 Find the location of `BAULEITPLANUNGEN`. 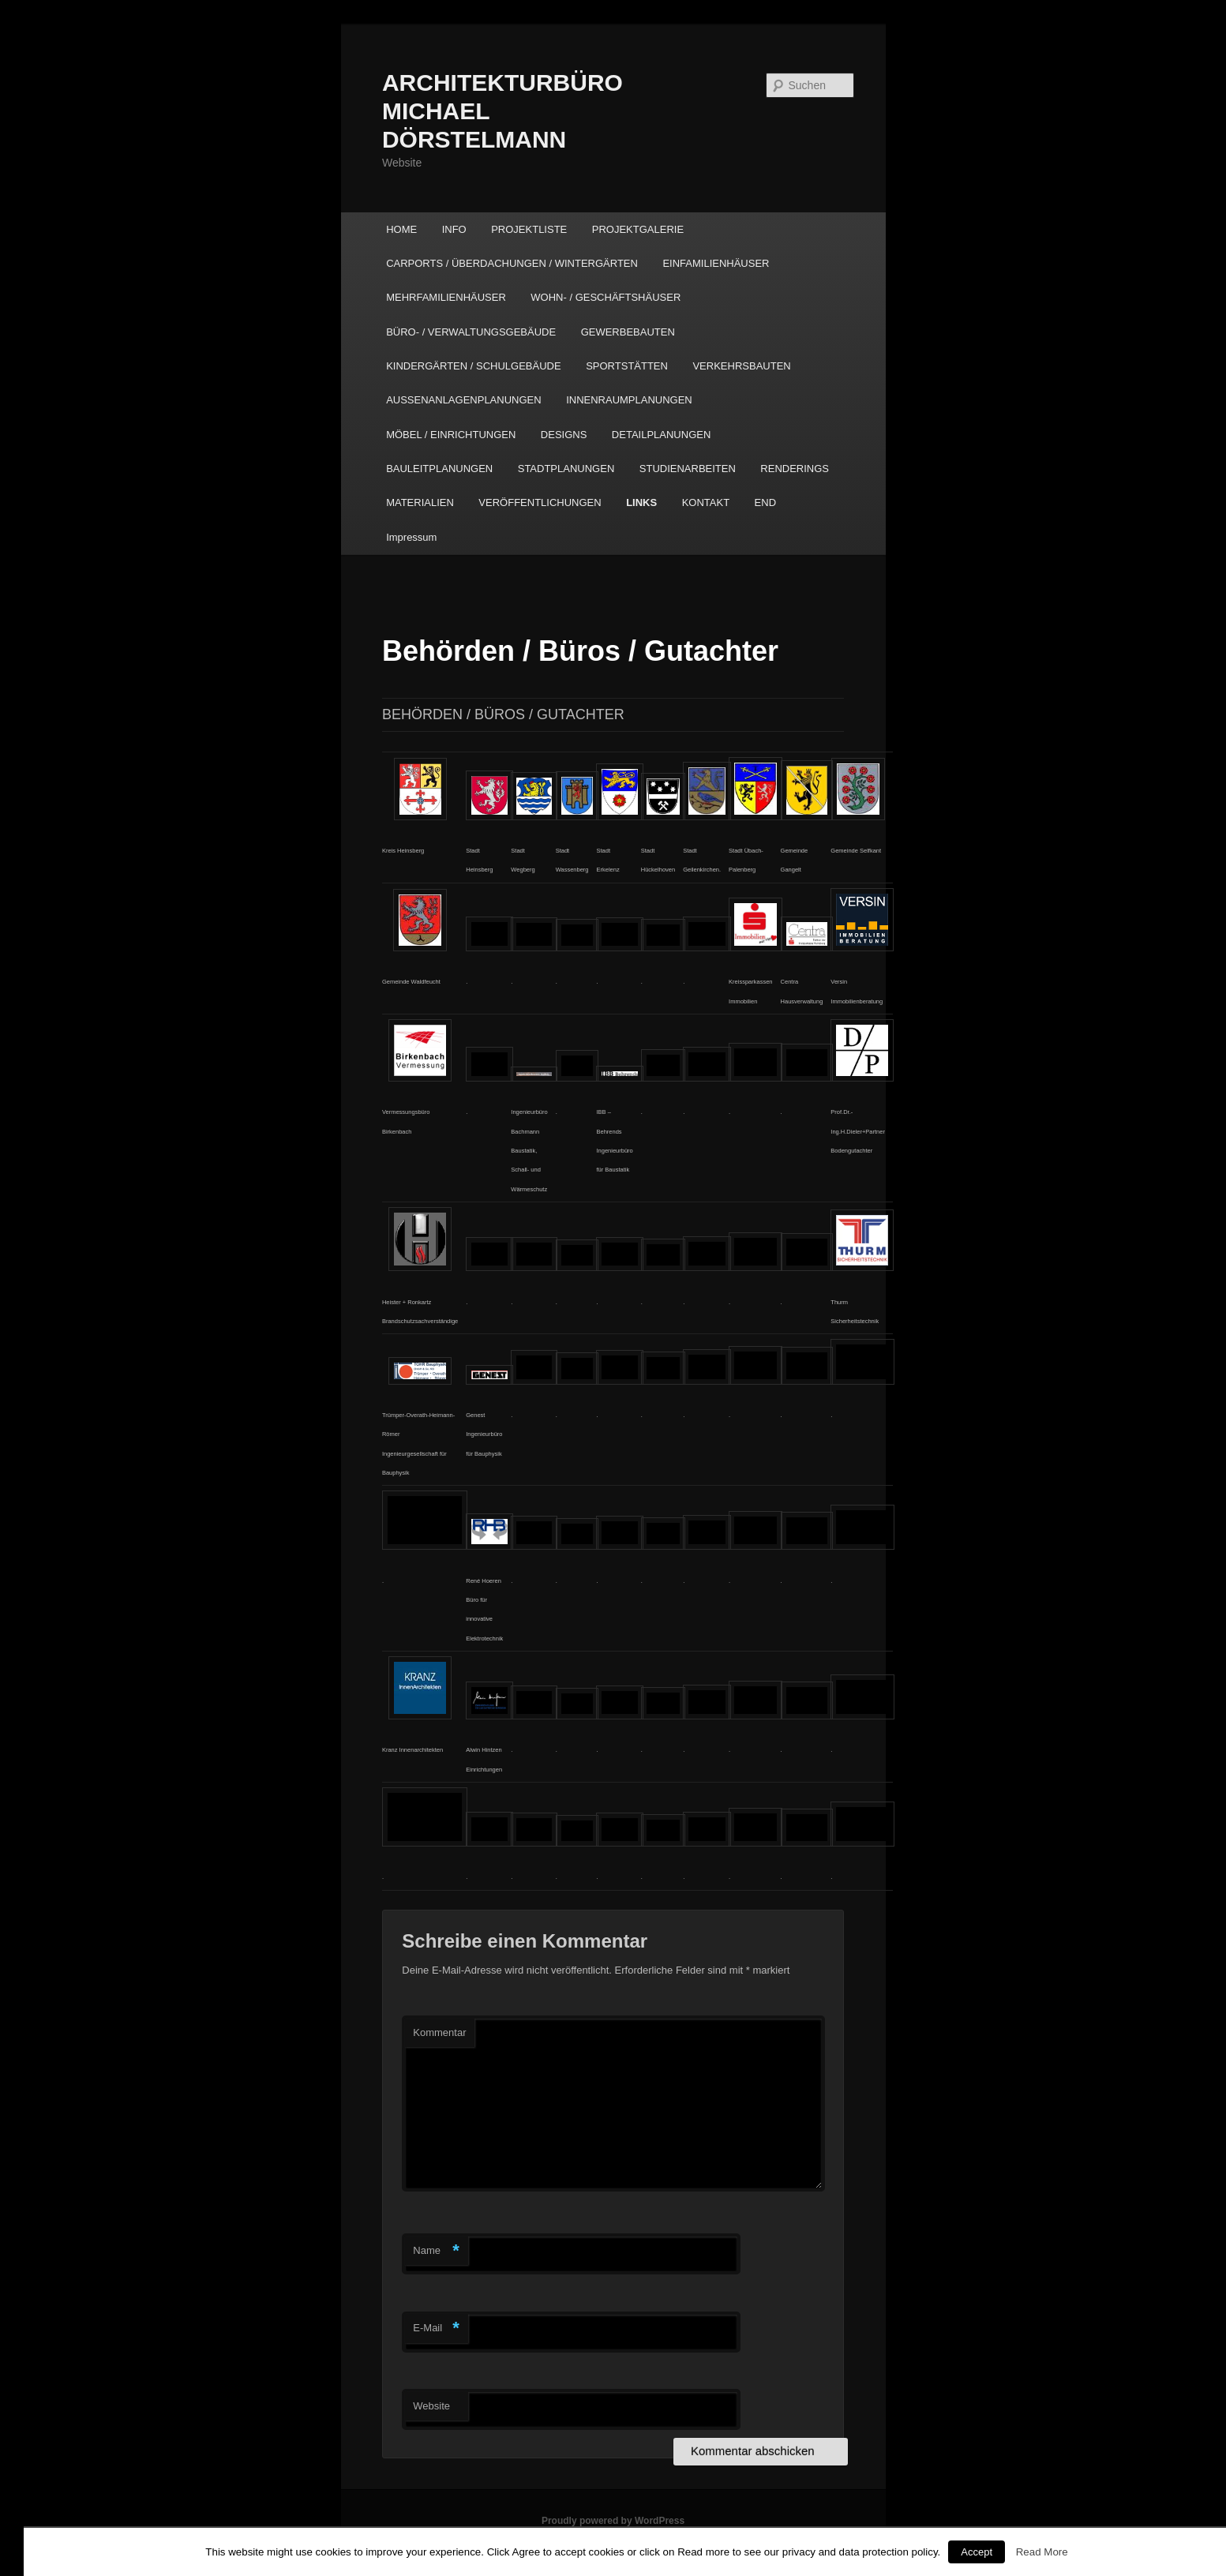

BAULEITPLANUNGEN is located at coordinates (439, 468).